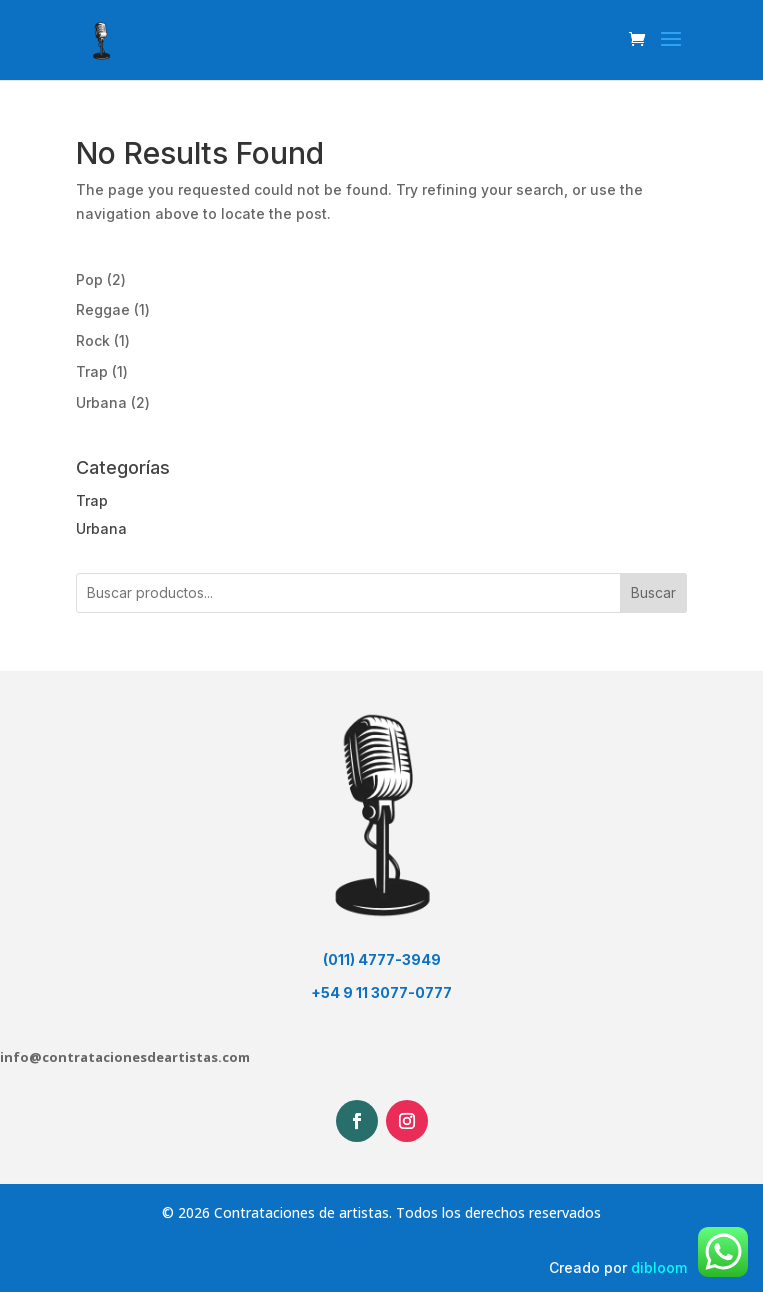 The image size is (763, 1292). What do you see at coordinates (659, 1267) in the screenshot?
I see `dibloom` at bounding box center [659, 1267].